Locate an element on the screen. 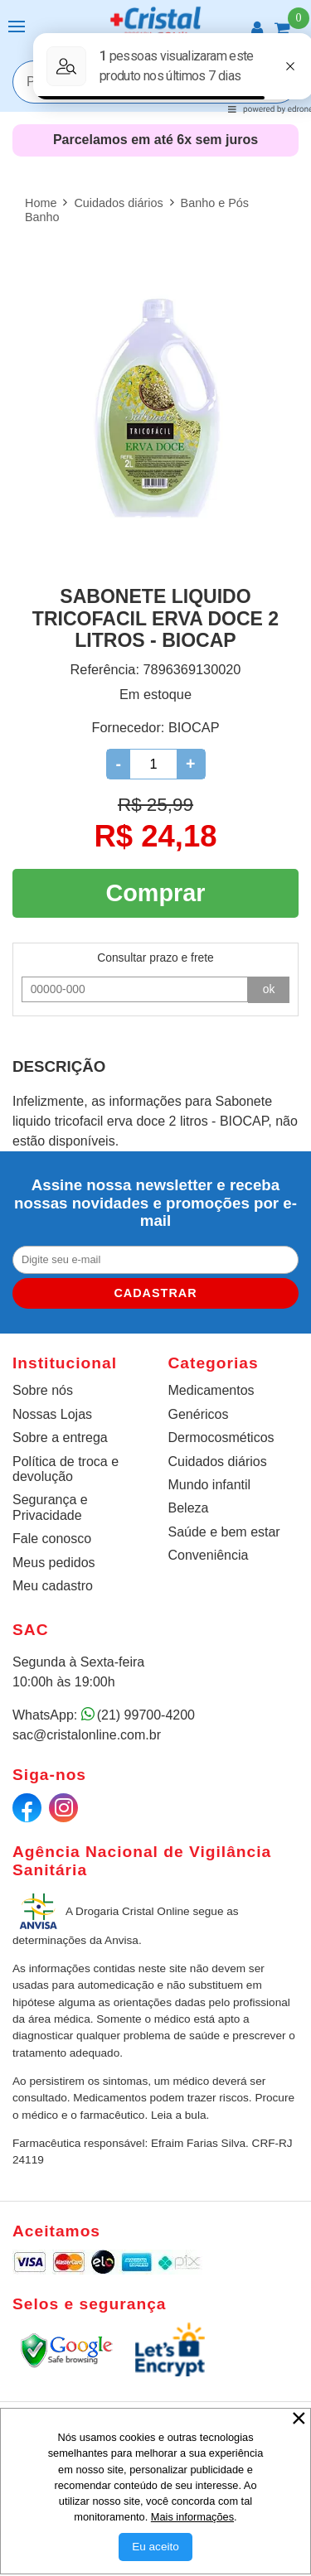 The width and height of the screenshot is (311, 2576). Segurança e Privacidade is located at coordinates (50, 1507).